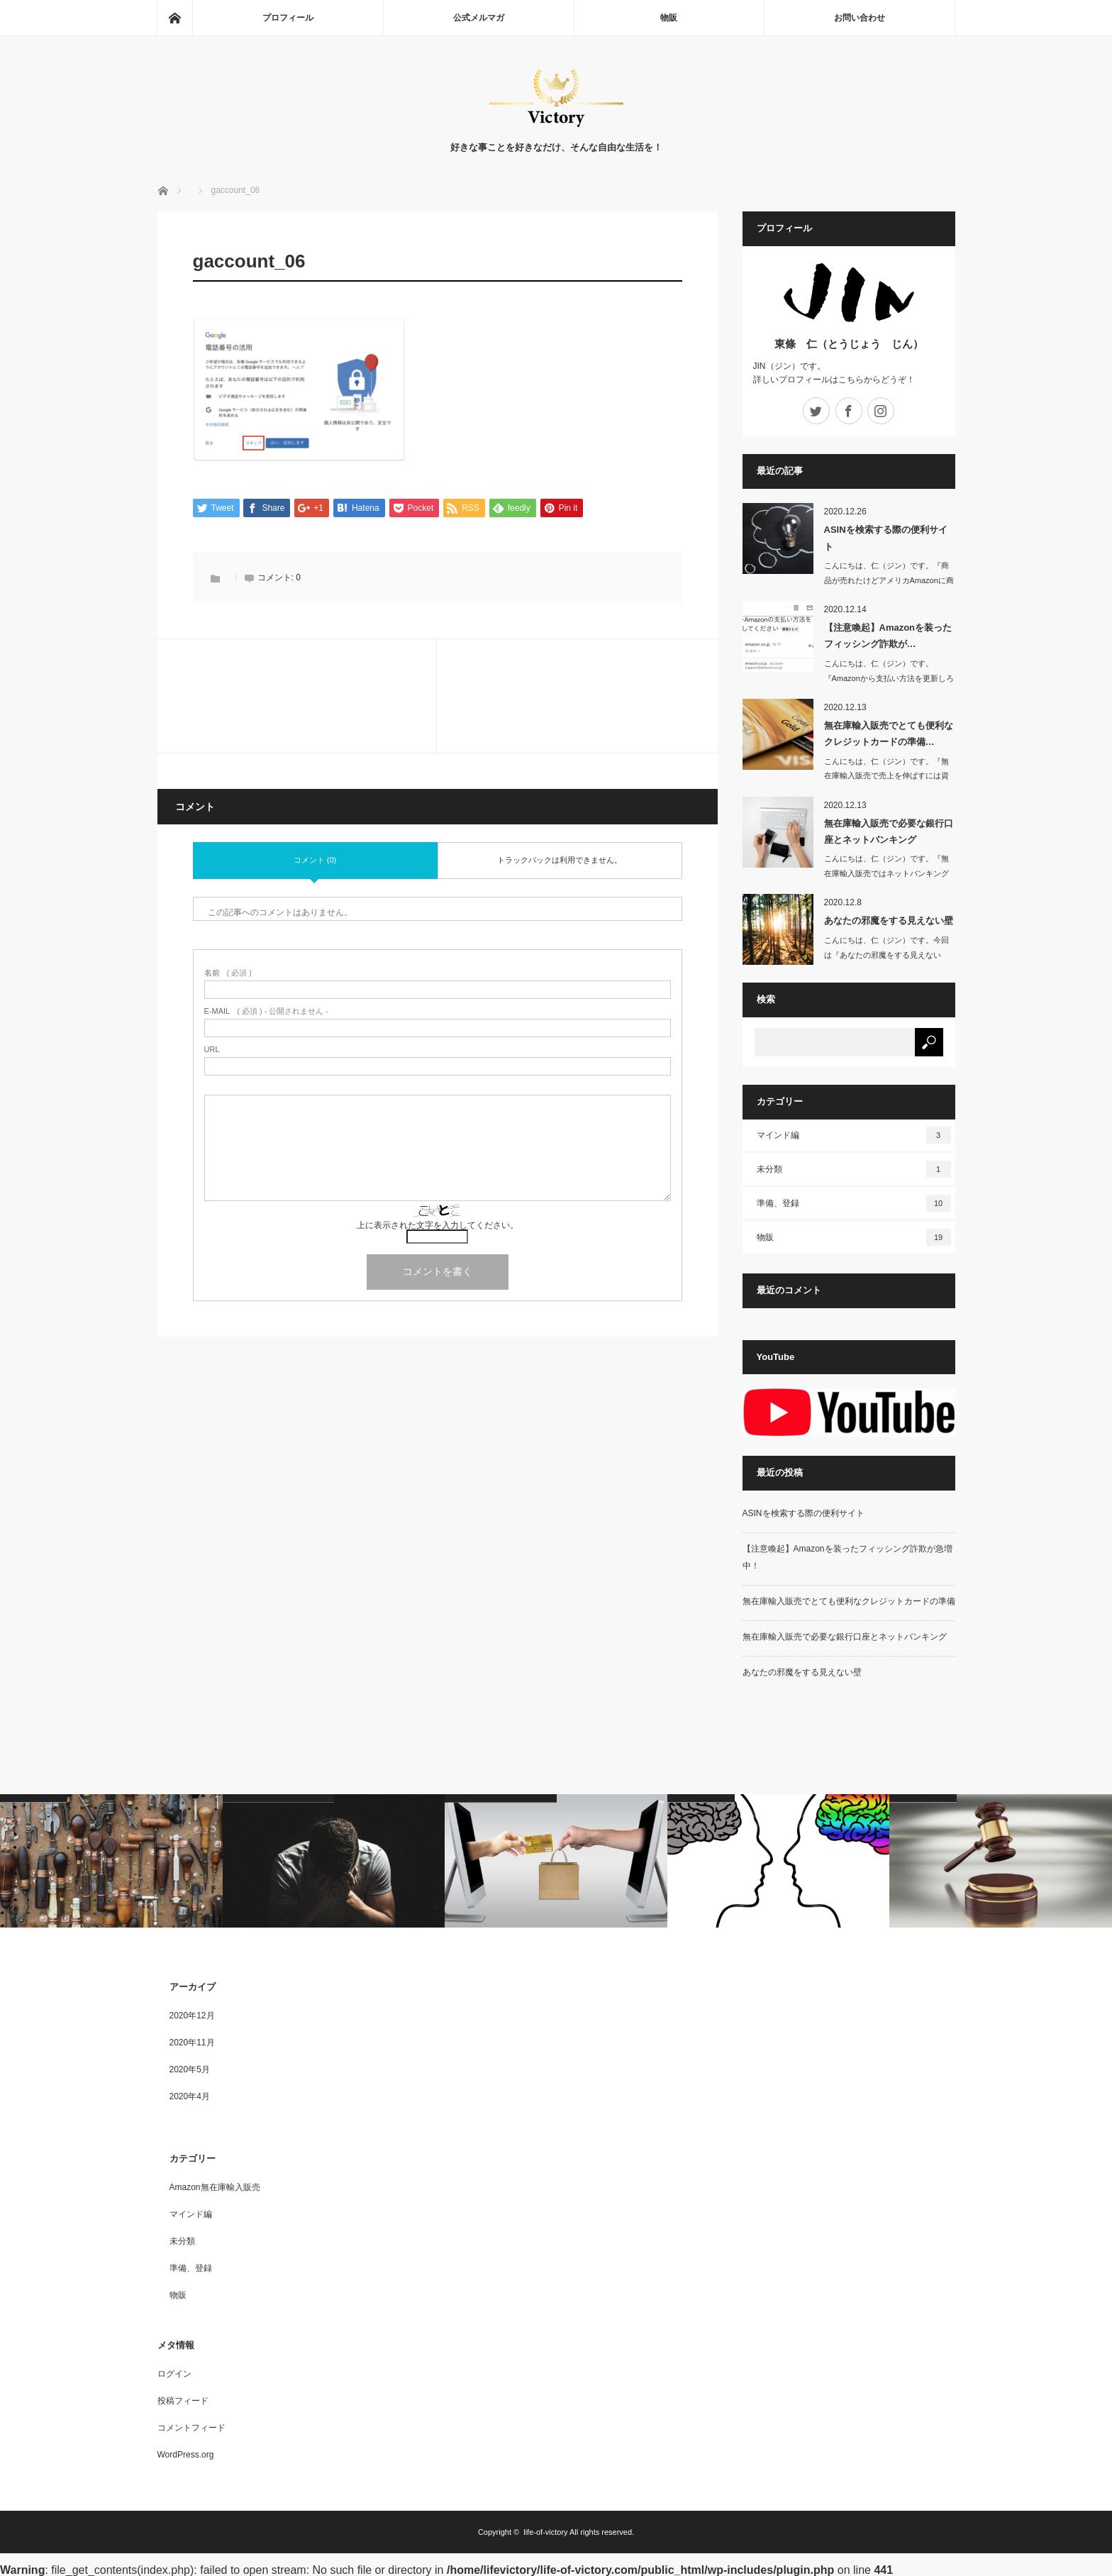  I want to click on 準備、登録, so click(854, 1203).